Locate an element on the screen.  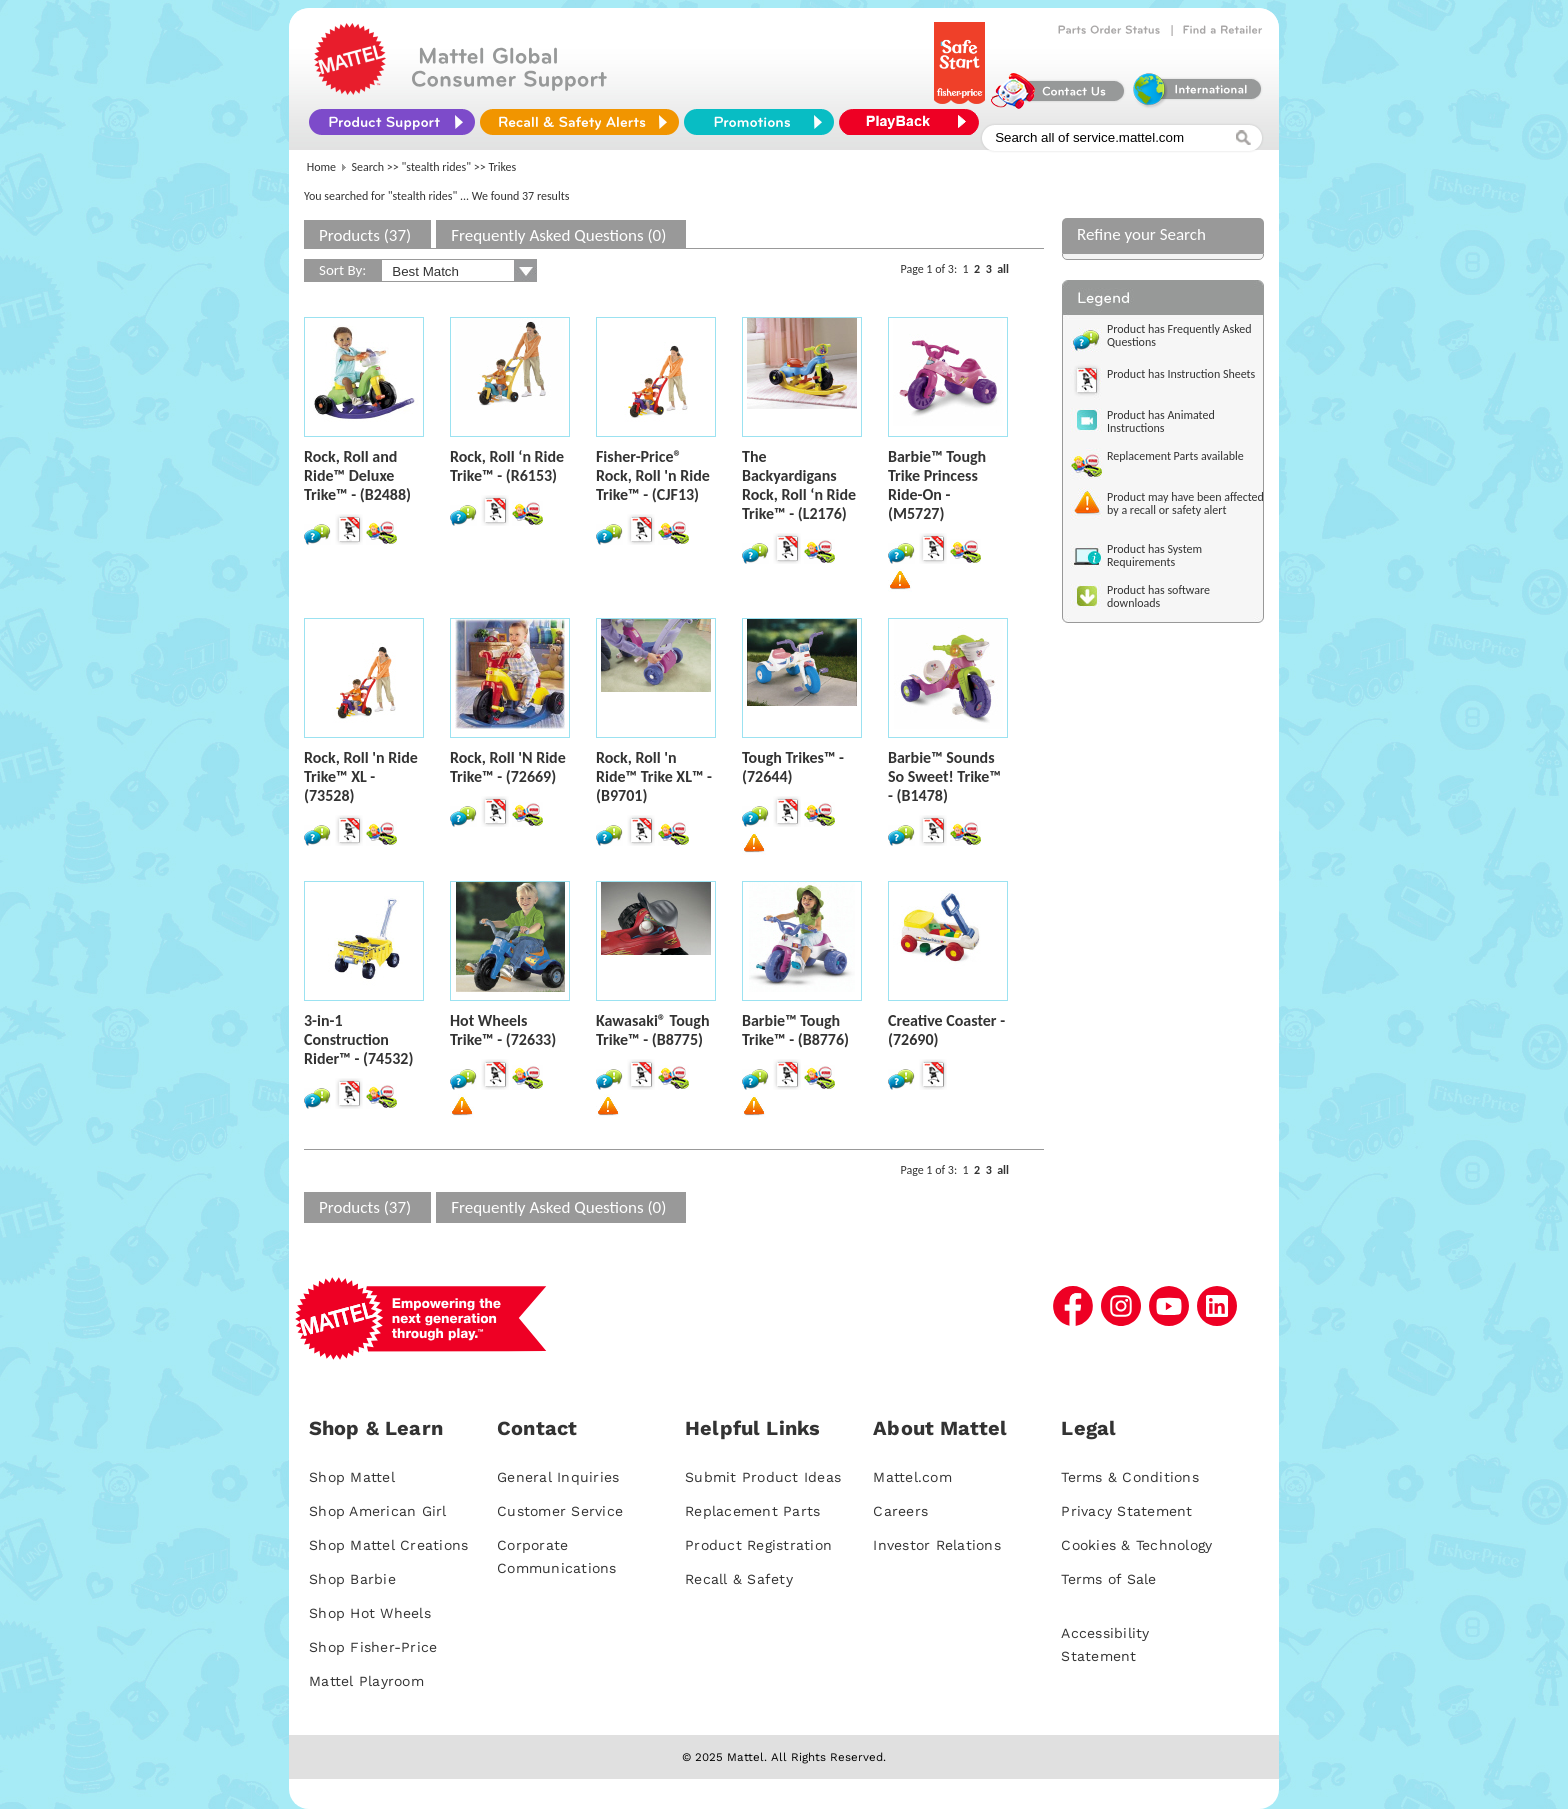
Replacement Parts available is located at coordinates (1175, 456).